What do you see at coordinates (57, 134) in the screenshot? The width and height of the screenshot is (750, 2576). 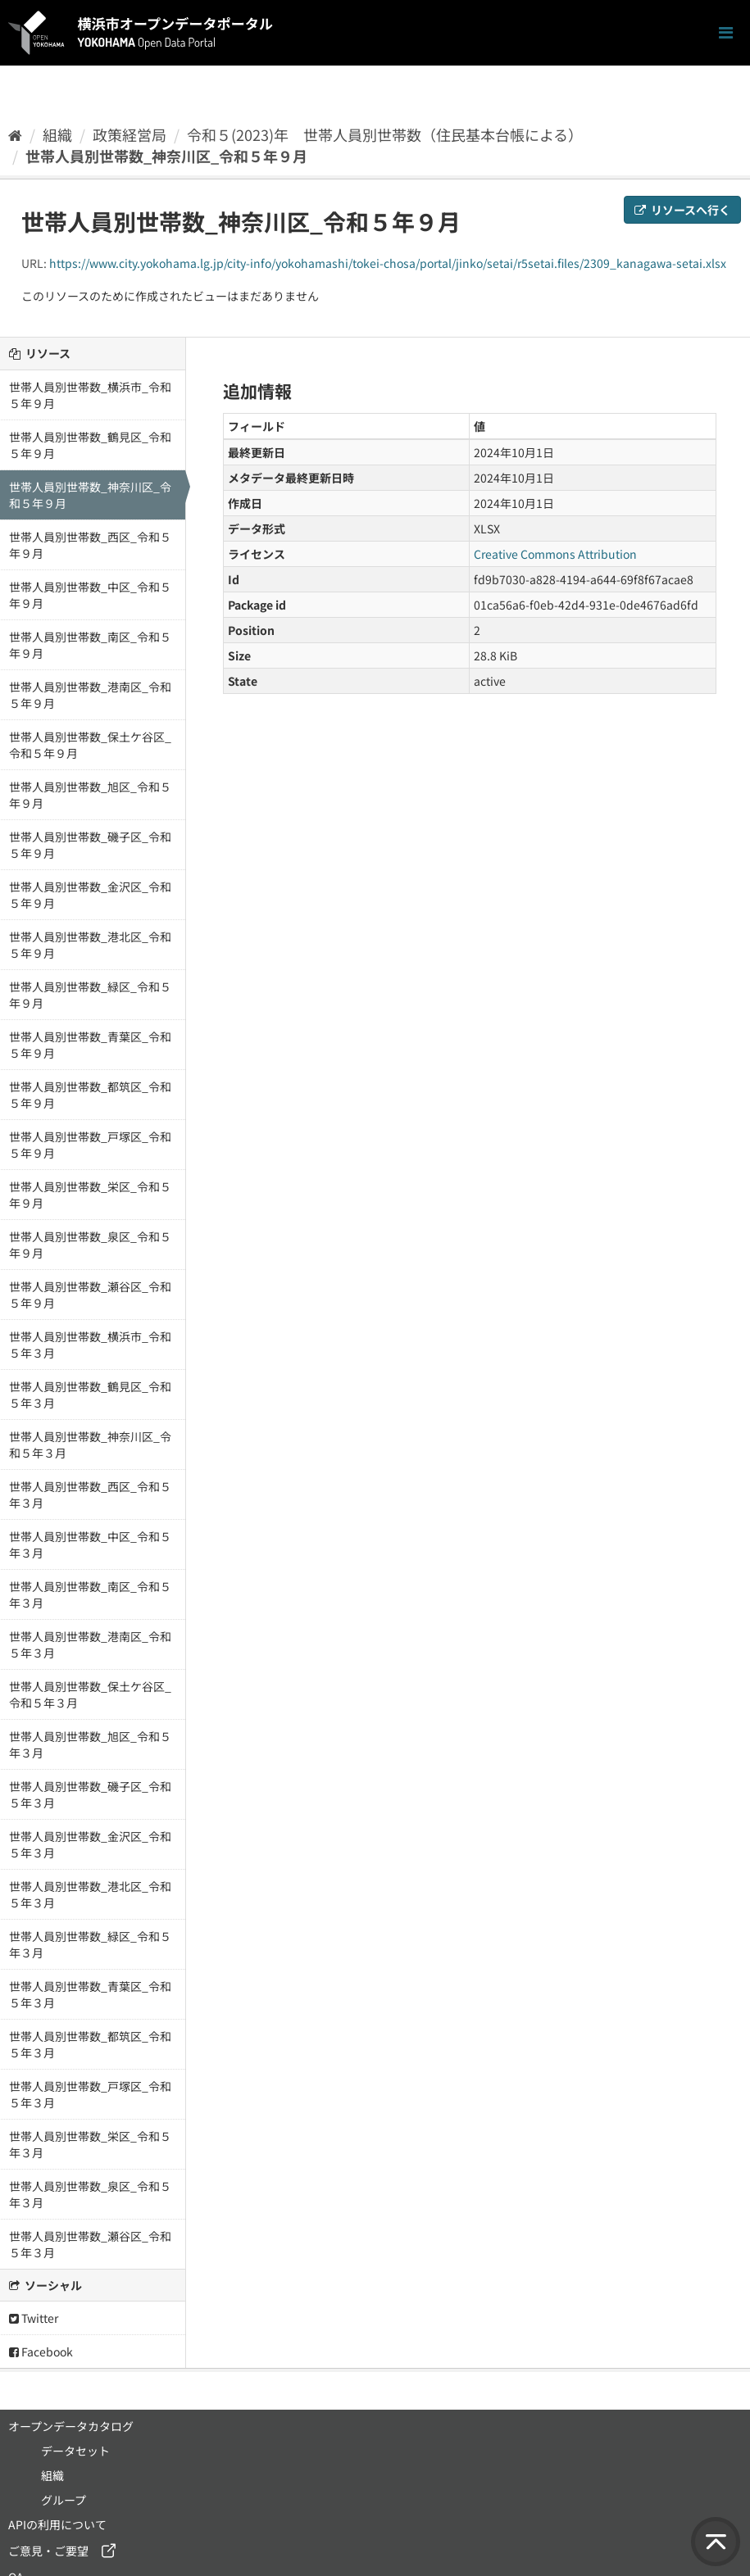 I see `組織` at bounding box center [57, 134].